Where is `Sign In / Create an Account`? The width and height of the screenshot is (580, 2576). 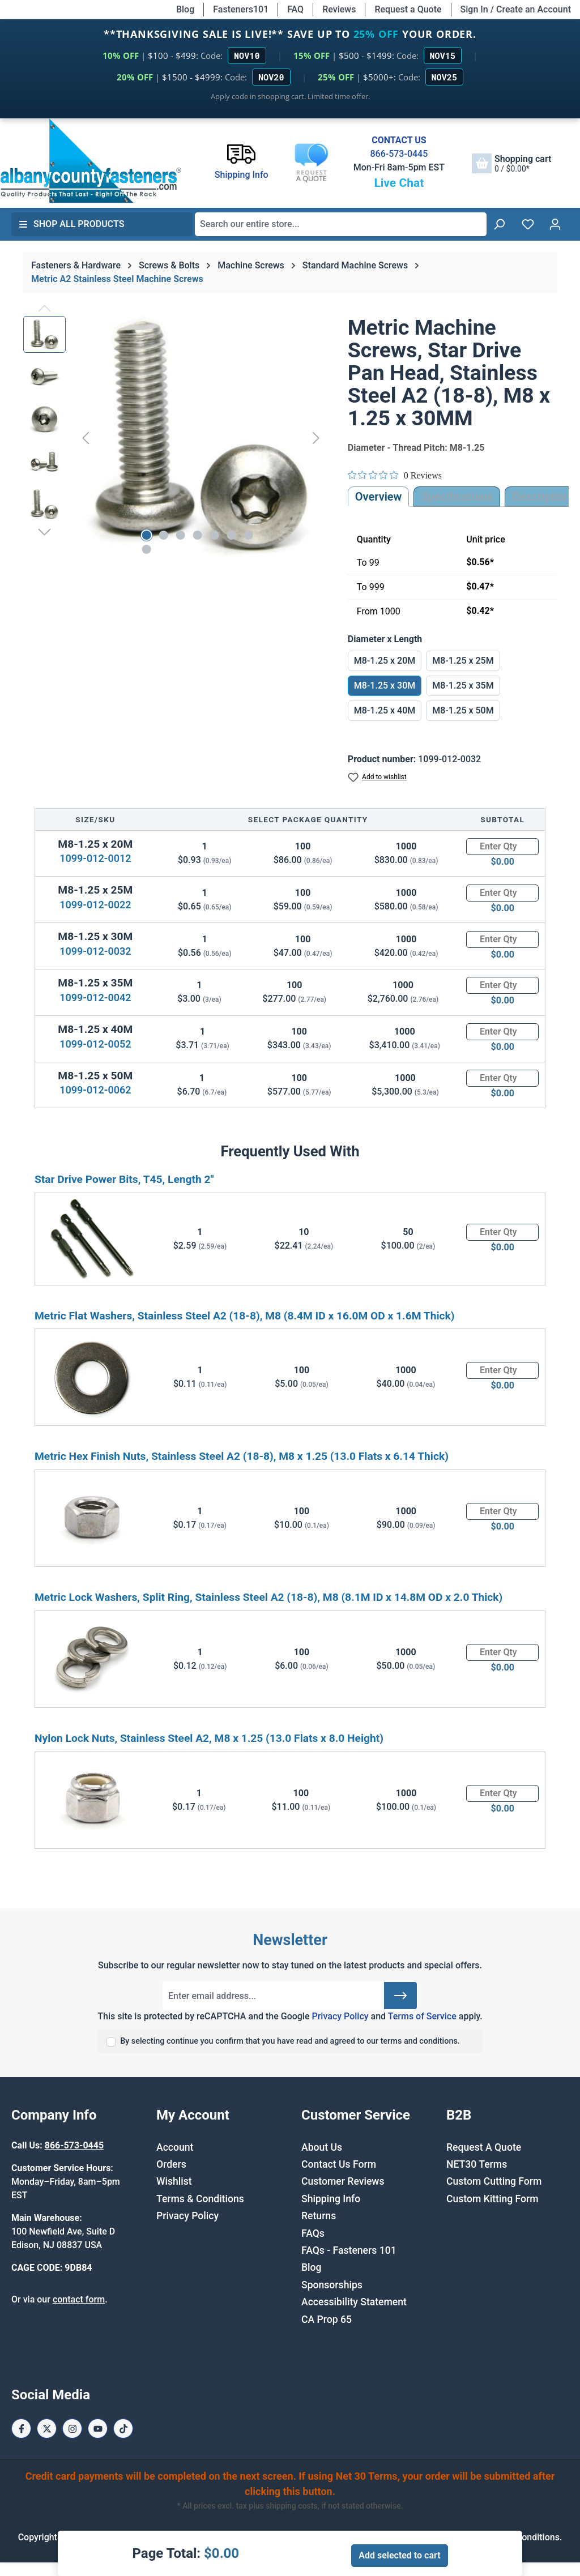
Sign In / Create an Account is located at coordinates (515, 9).